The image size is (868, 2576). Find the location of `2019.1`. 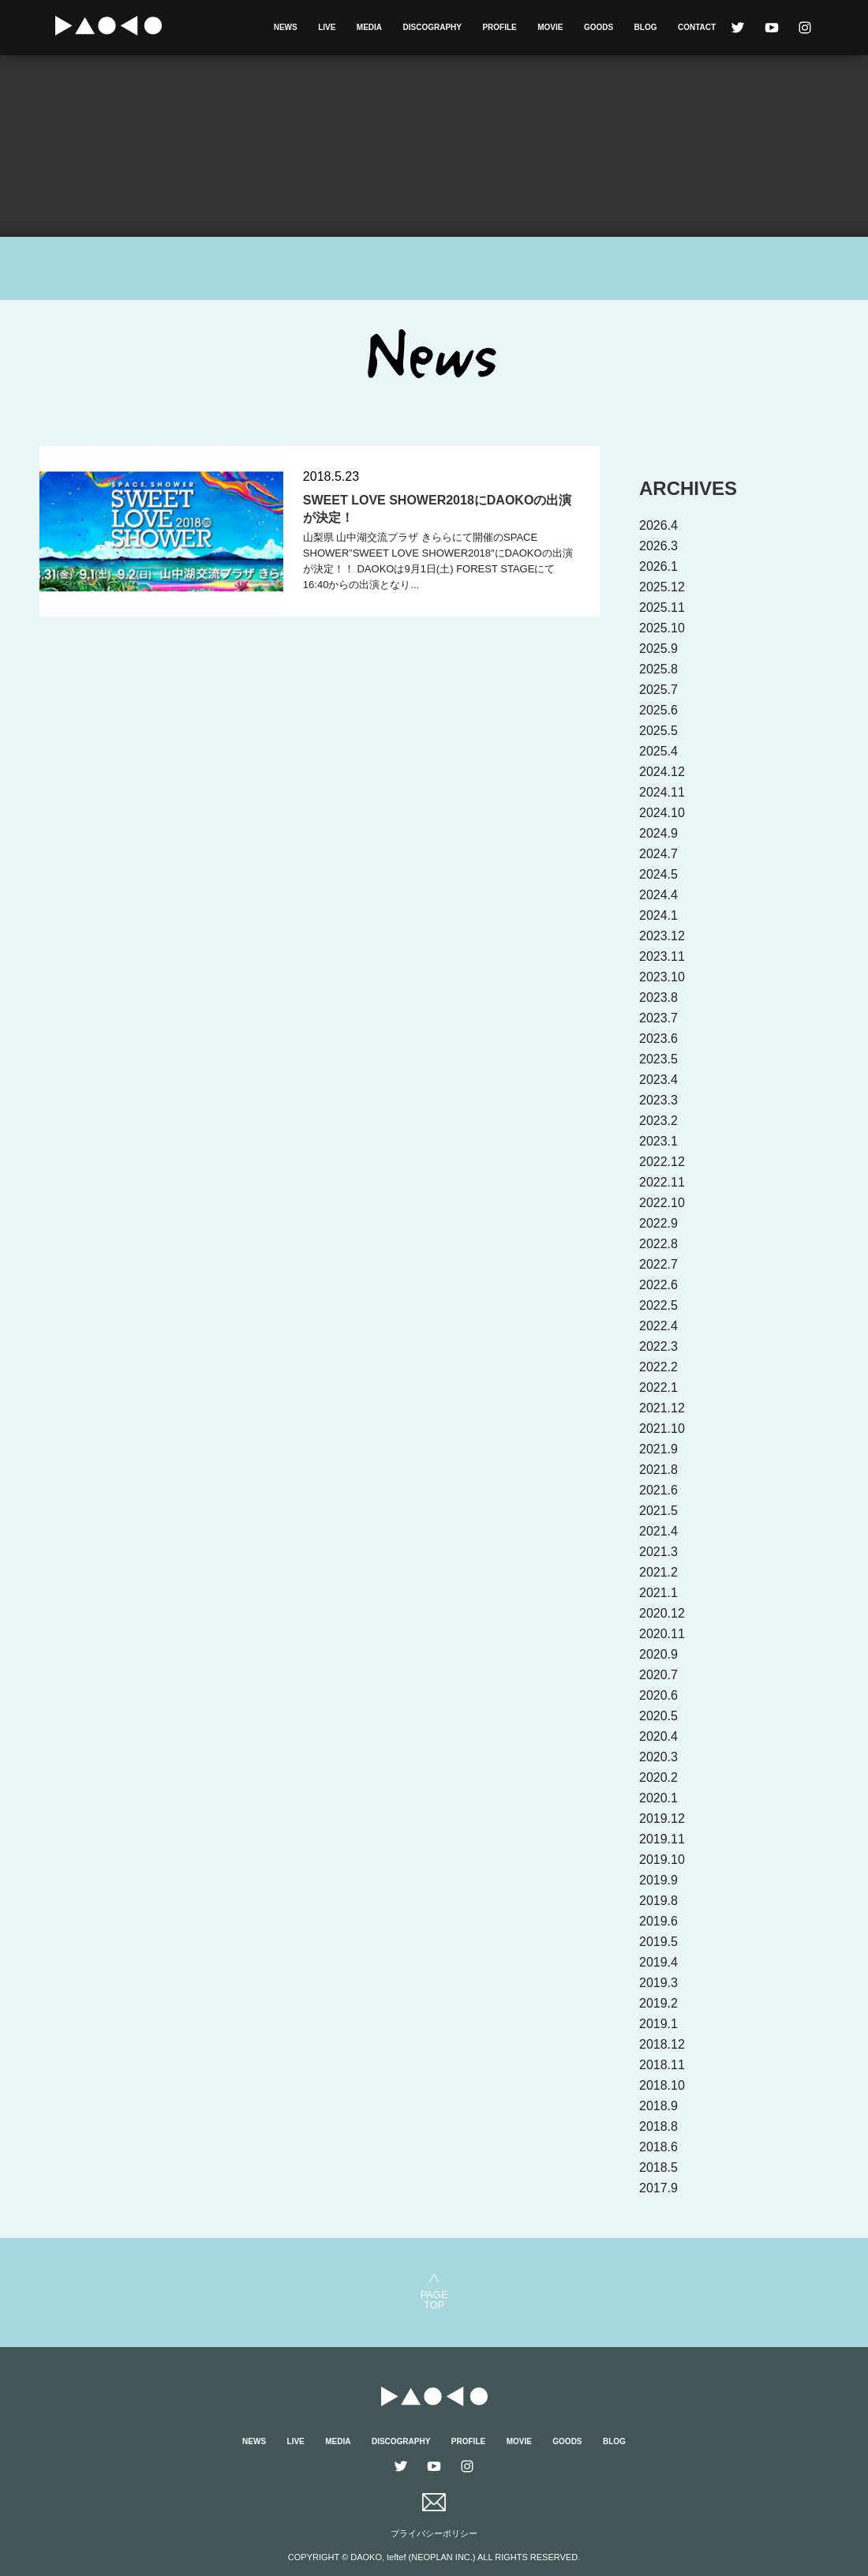

2019.1 is located at coordinates (658, 2023).